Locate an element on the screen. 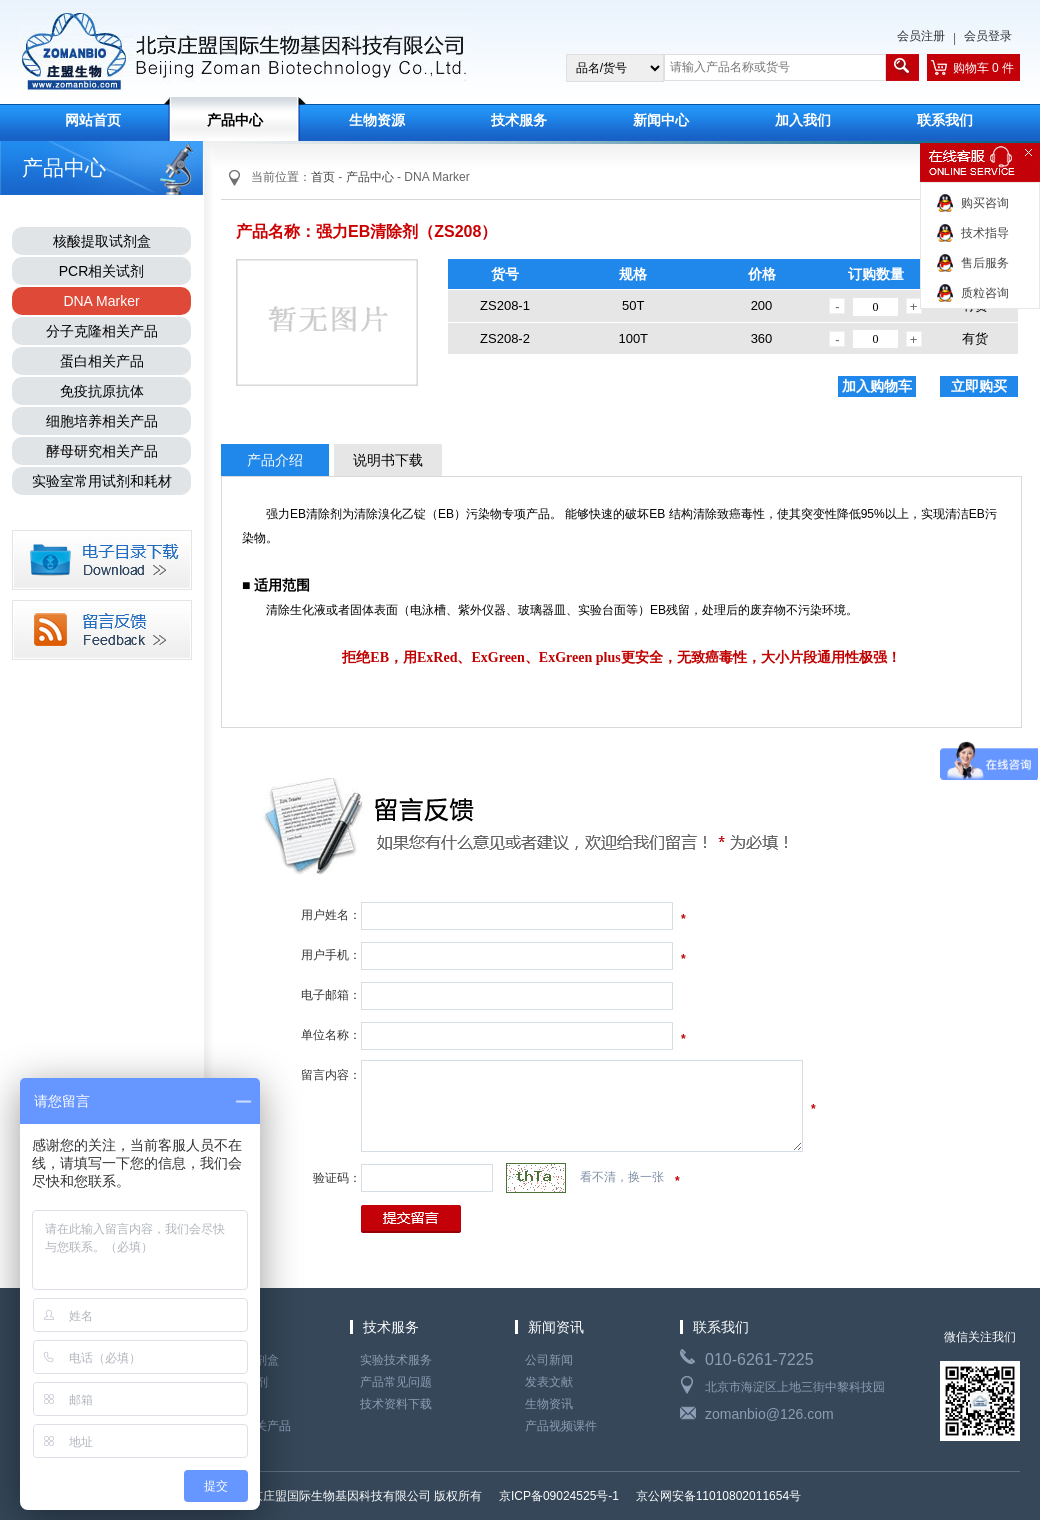 The width and height of the screenshot is (1040, 1520). 产品视频课件 is located at coordinates (561, 1426).